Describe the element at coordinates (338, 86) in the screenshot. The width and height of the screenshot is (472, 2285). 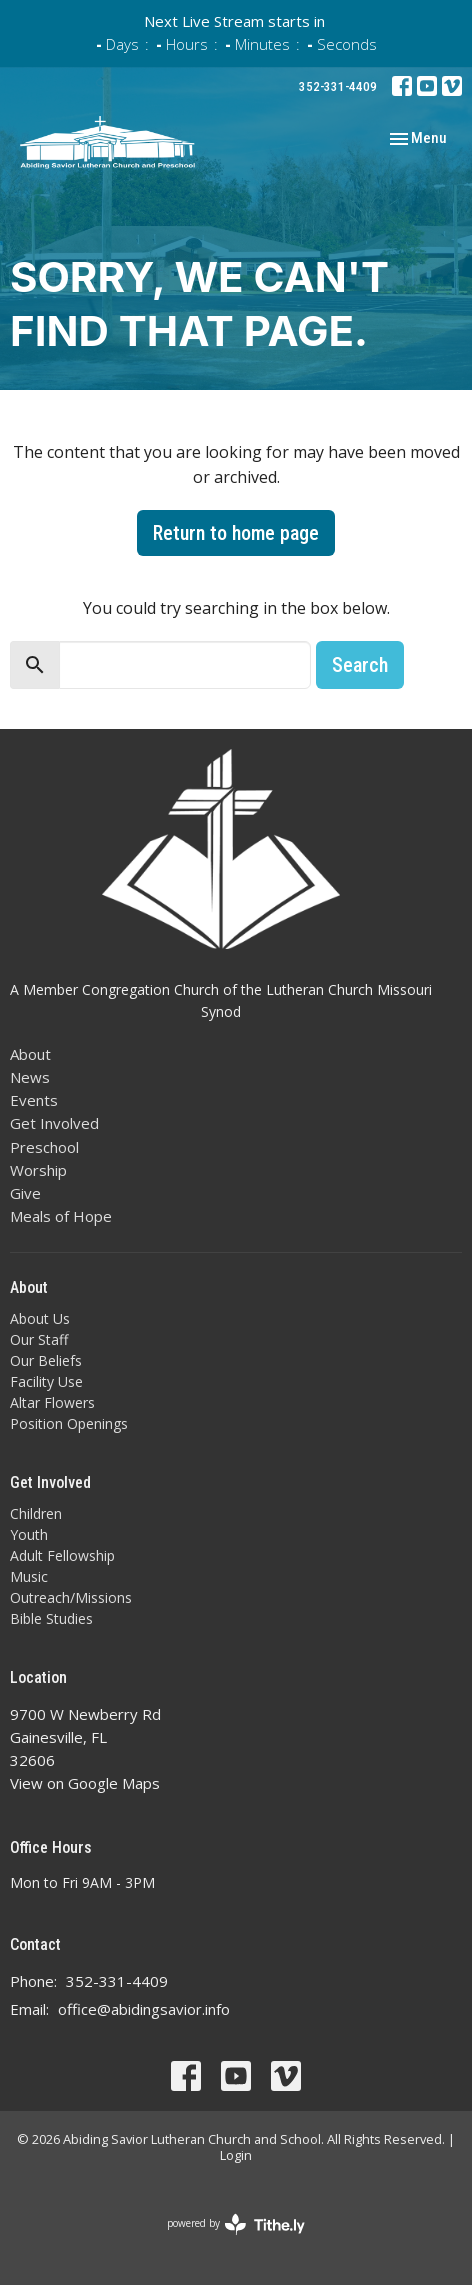
I see `352-331-4409` at that location.